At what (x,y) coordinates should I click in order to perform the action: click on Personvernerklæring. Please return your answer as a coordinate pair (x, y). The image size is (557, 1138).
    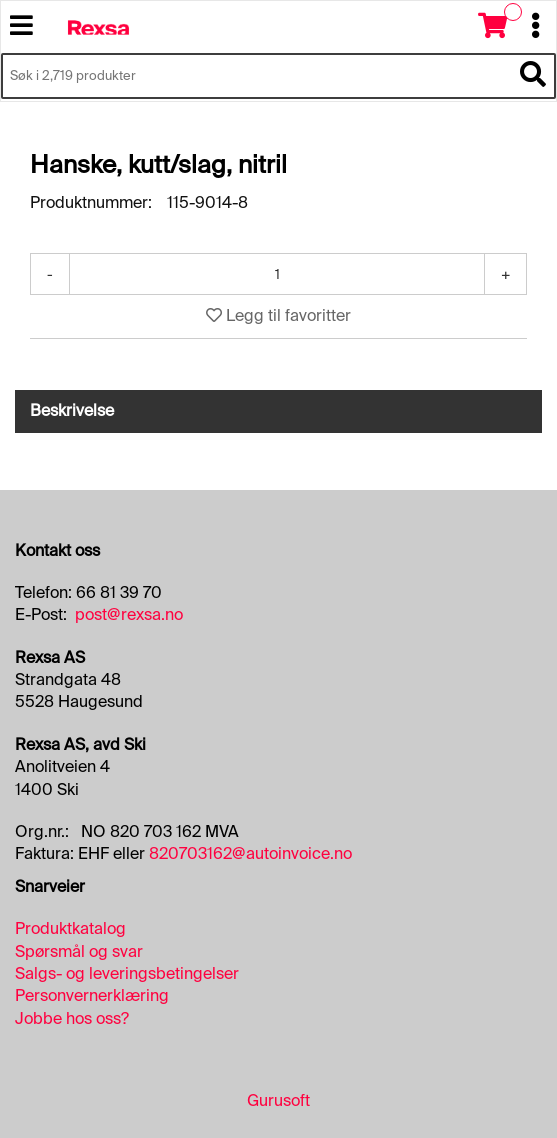
    Looking at the image, I should click on (92, 995).